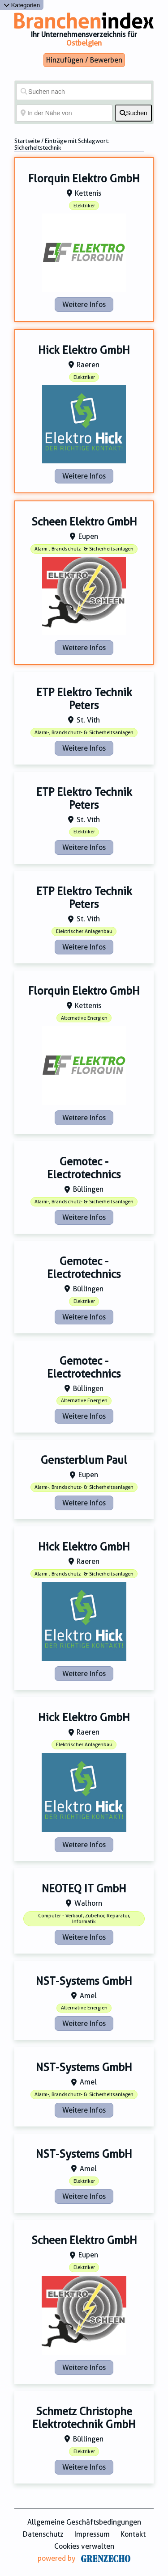 This screenshot has width=168, height=2576. What do you see at coordinates (84, 2418) in the screenshot?
I see `Schmetz Christophe Elektrotechnik GmbH` at bounding box center [84, 2418].